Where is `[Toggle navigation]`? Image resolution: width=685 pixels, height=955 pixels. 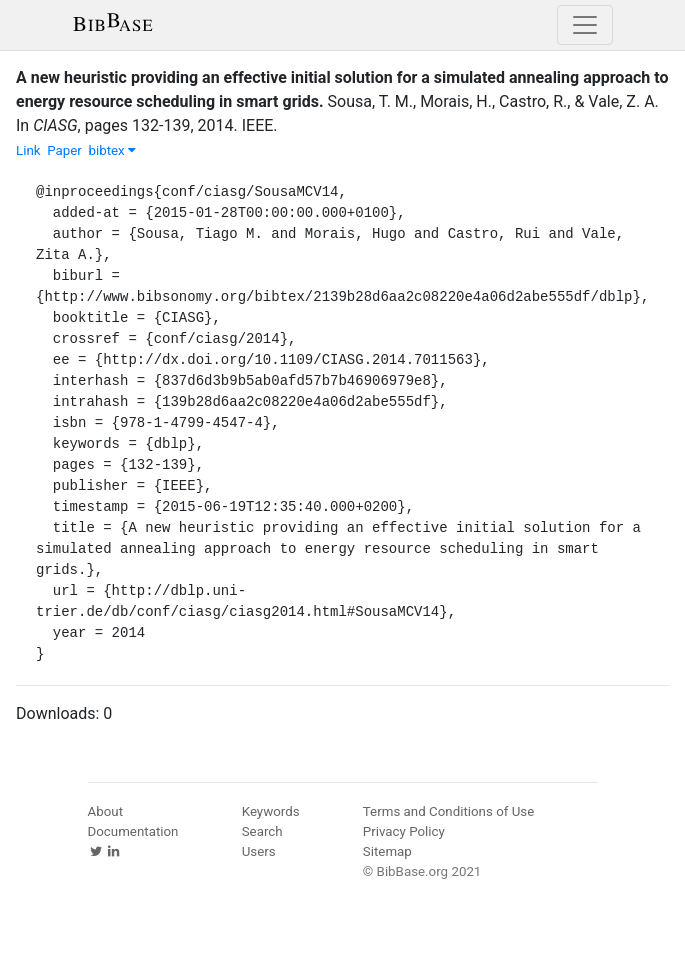 [Toggle navigation] is located at coordinates (585, 25).